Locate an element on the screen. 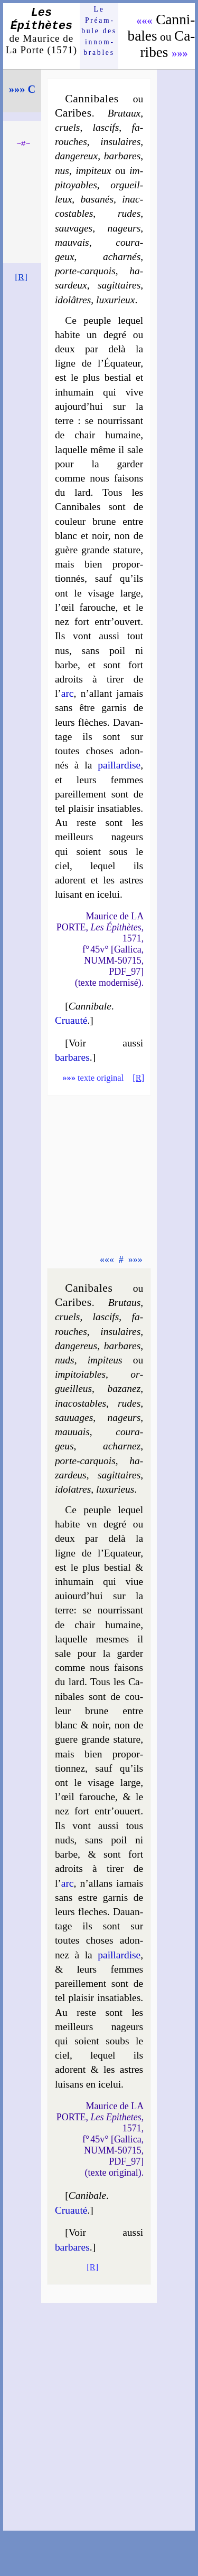 The width and height of the screenshot is (198, 2576). las­cifs is located at coordinates (106, 127).